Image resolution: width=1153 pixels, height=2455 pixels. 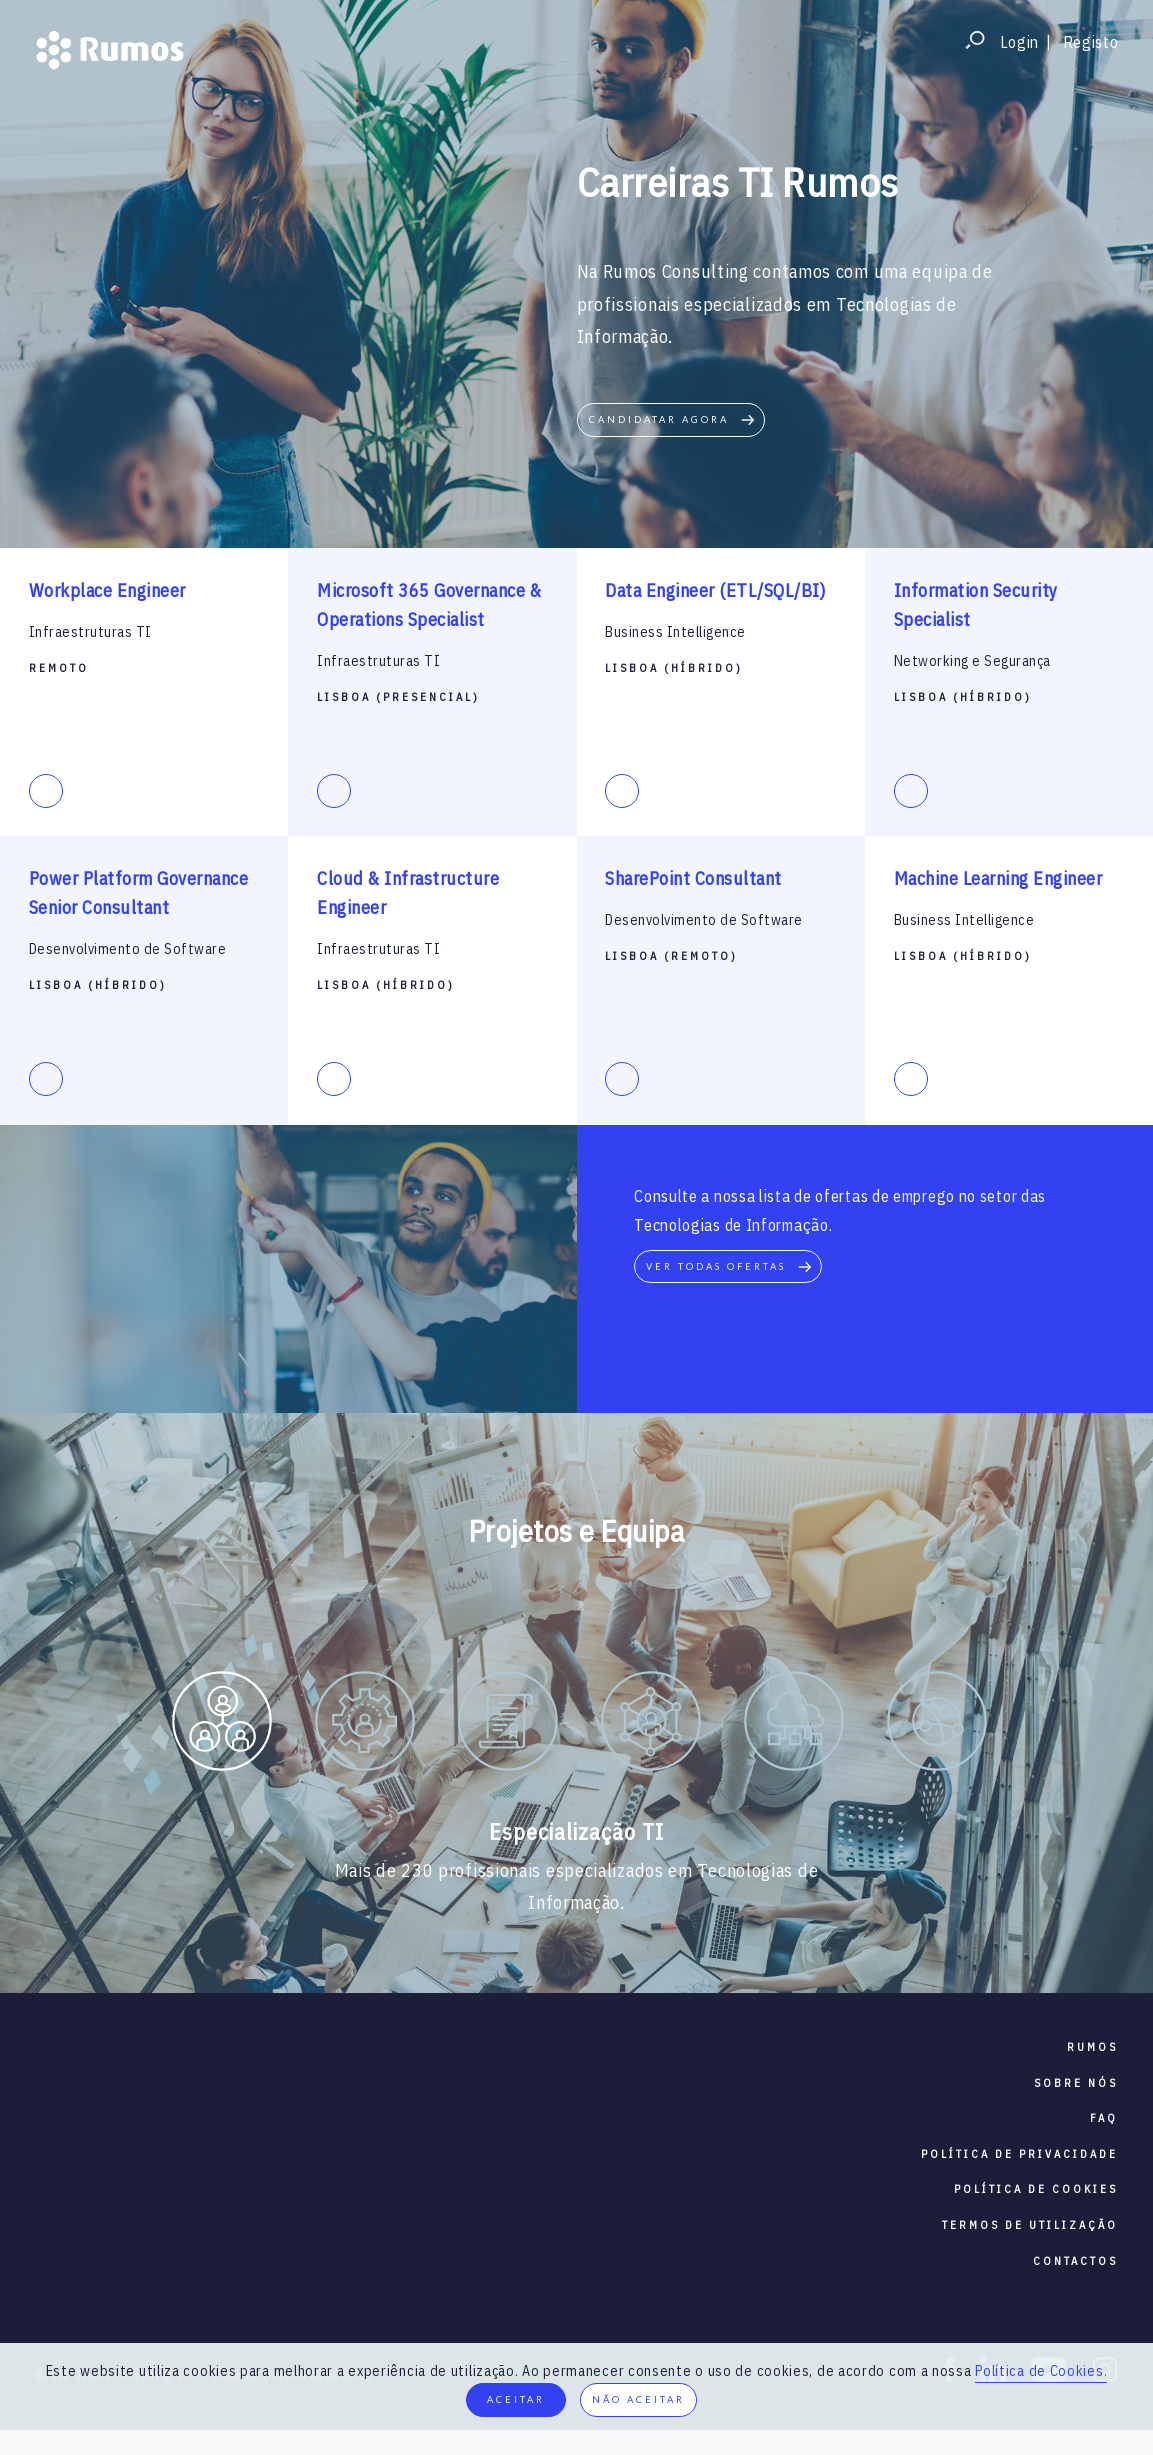 I want to click on política de privacidade, so click(x=1019, y=2154).